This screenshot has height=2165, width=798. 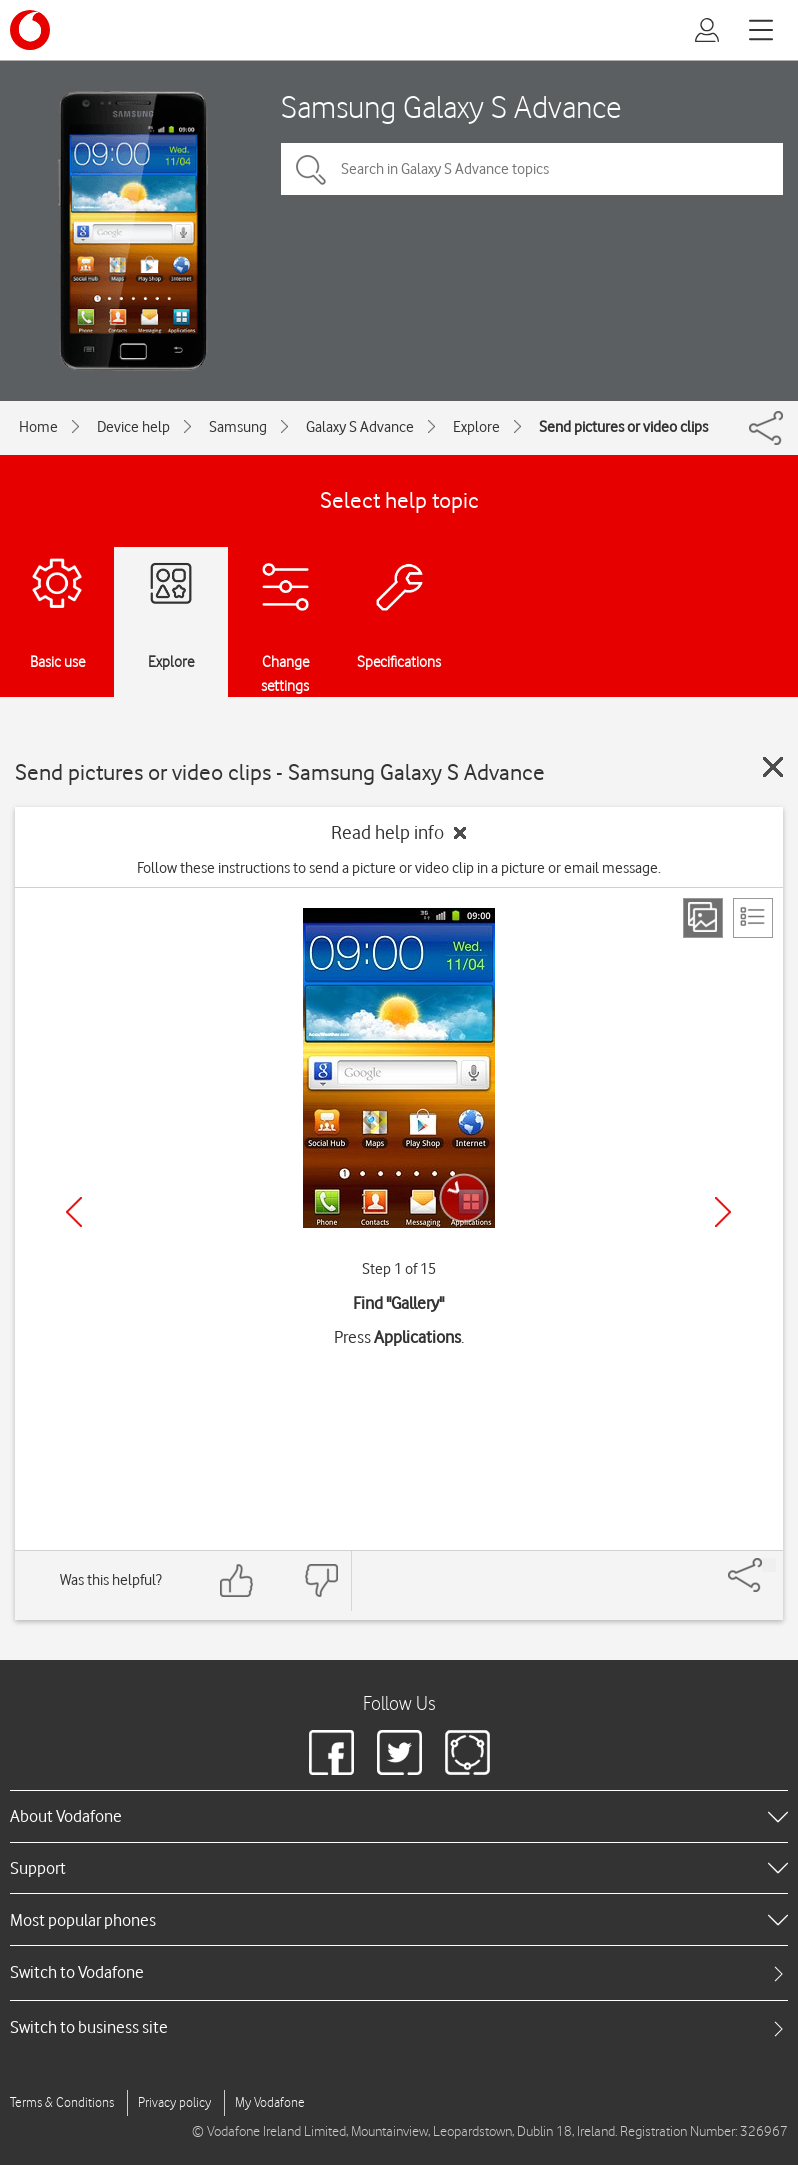 What do you see at coordinates (451, 106) in the screenshot?
I see `Samsung Galaxy S Advance` at bounding box center [451, 106].